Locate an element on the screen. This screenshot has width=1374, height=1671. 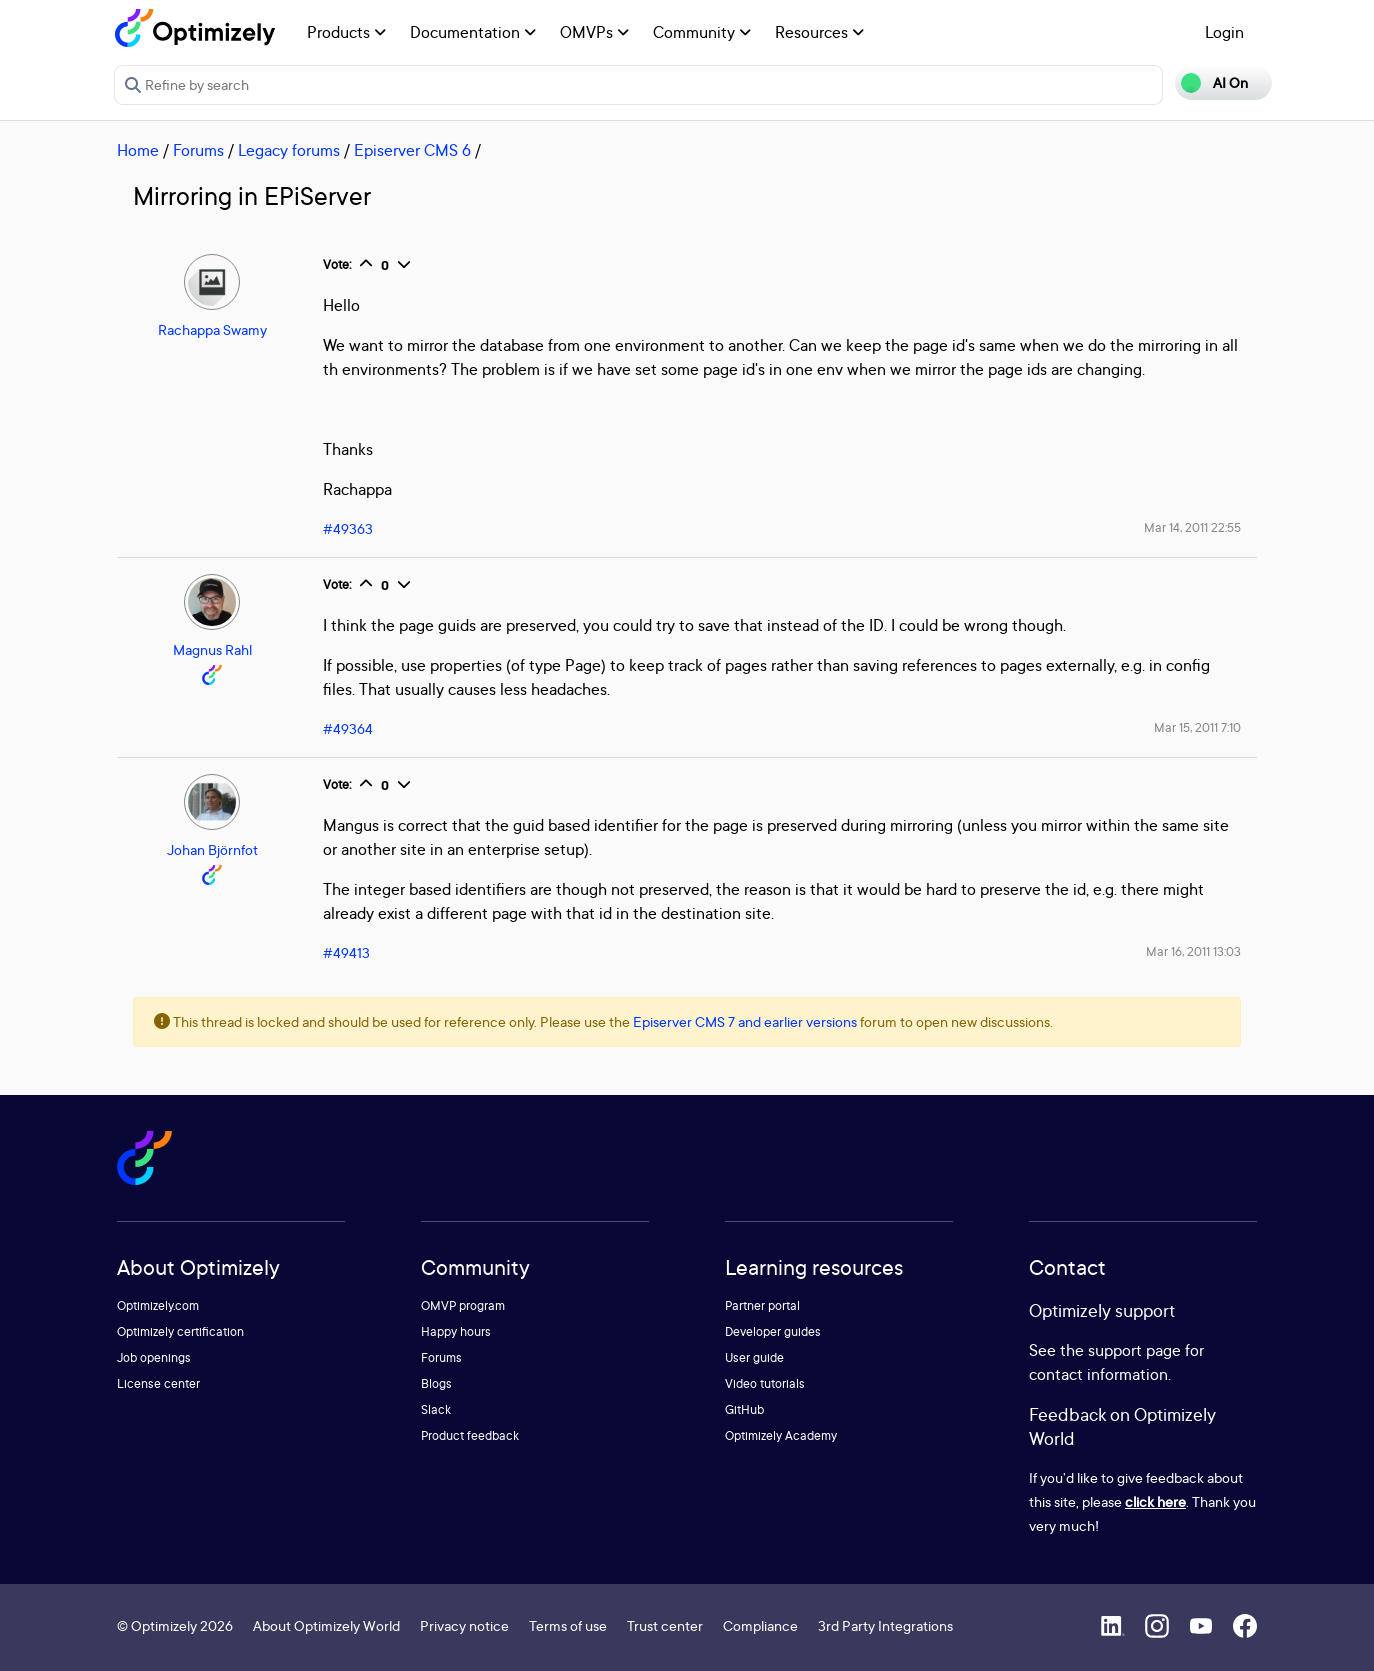
Happy hours is located at coordinates (456, 1331).